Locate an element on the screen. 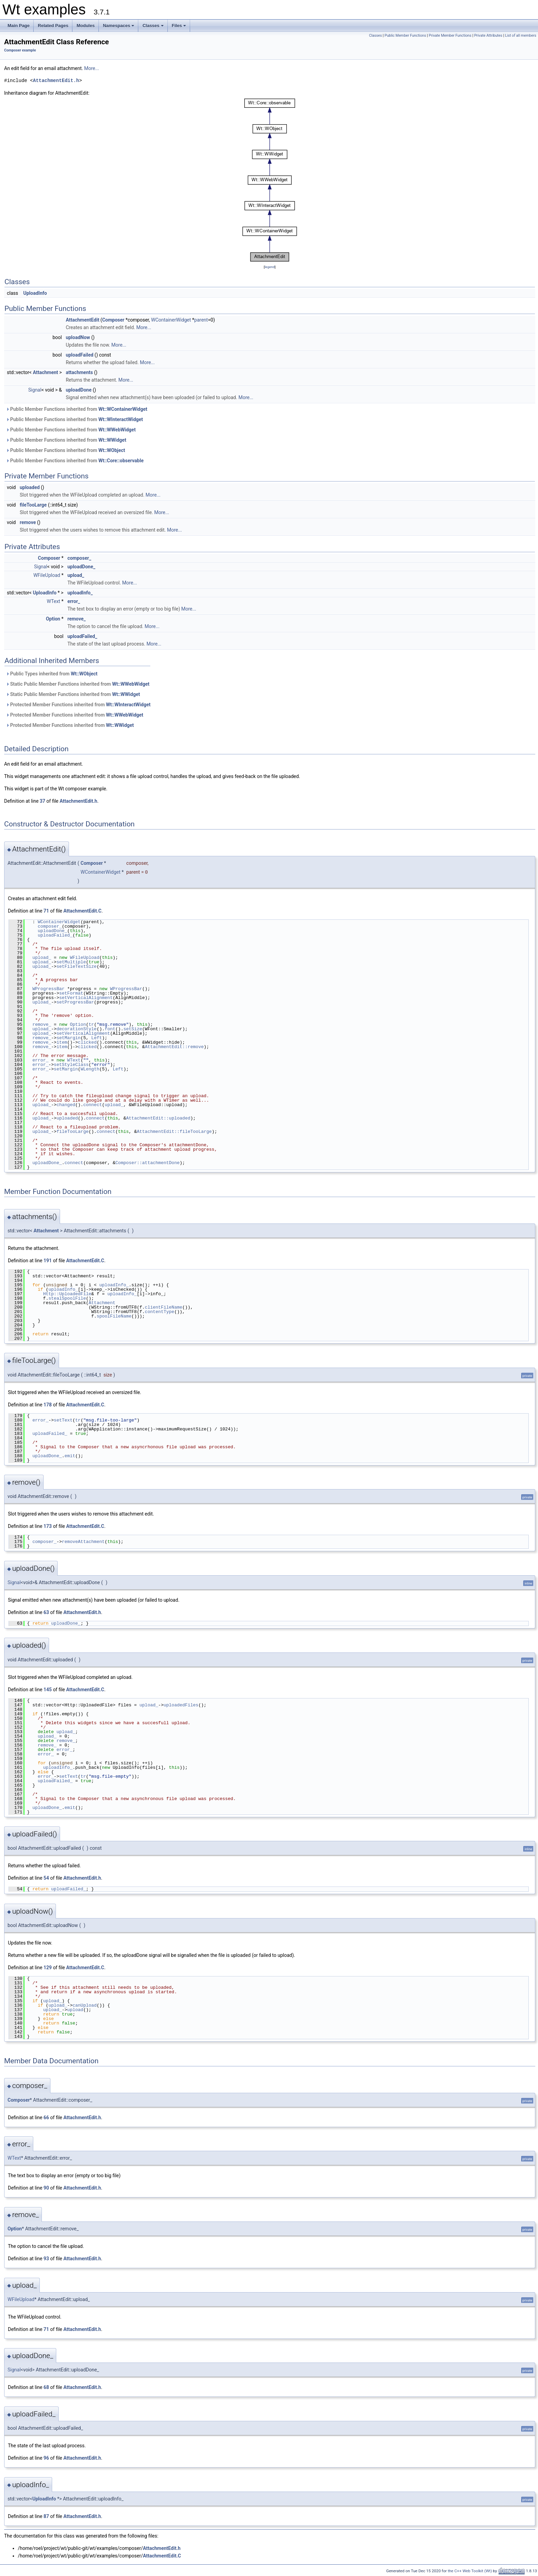 The image size is (538, 2576). Classes is located at coordinates (153, 27).